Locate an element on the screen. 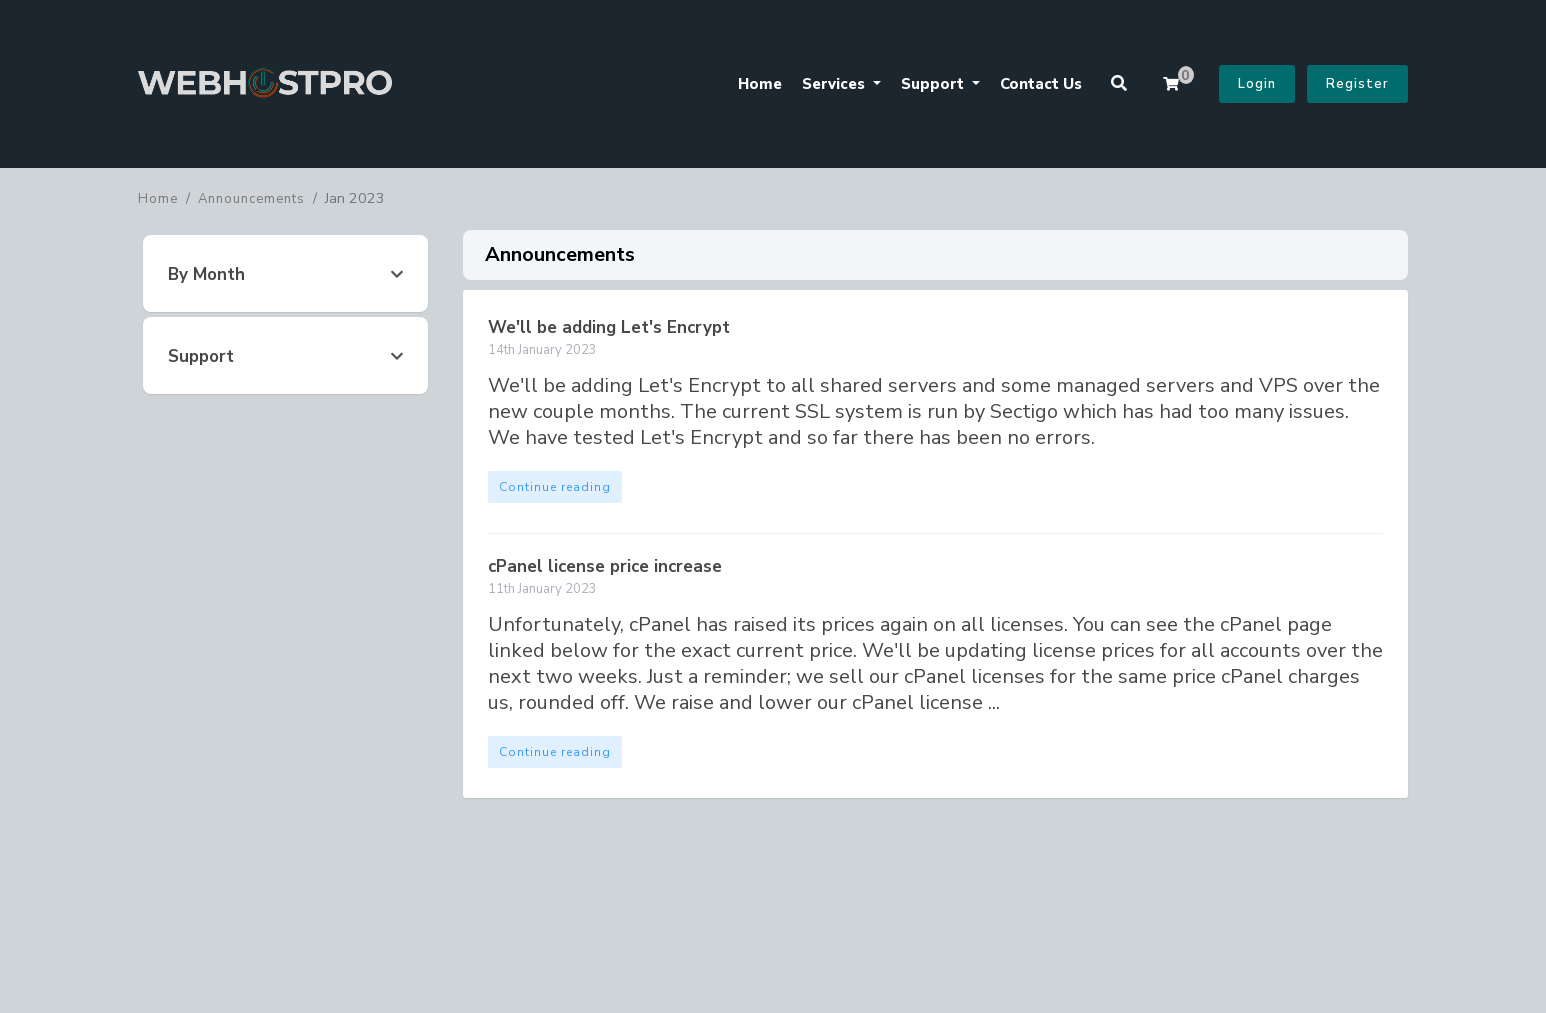  Support is located at coordinates (934, 84).